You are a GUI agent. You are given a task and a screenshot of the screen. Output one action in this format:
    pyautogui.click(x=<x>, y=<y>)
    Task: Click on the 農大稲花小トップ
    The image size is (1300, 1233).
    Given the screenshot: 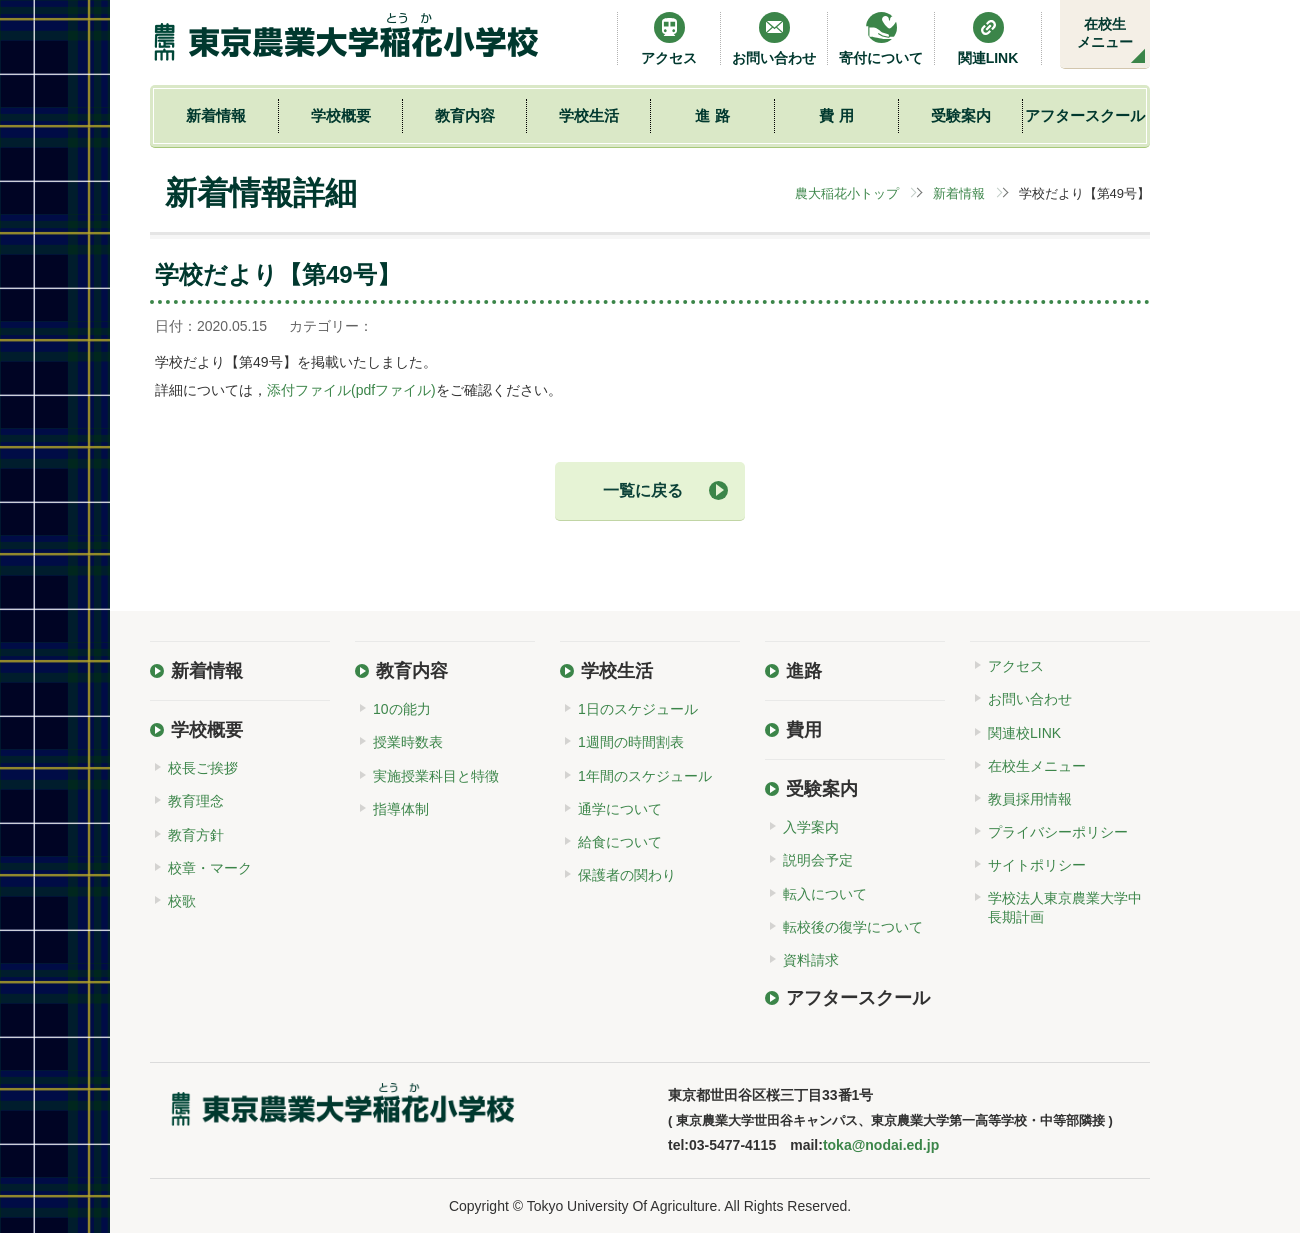 What is the action you would take?
    pyautogui.click(x=847, y=193)
    